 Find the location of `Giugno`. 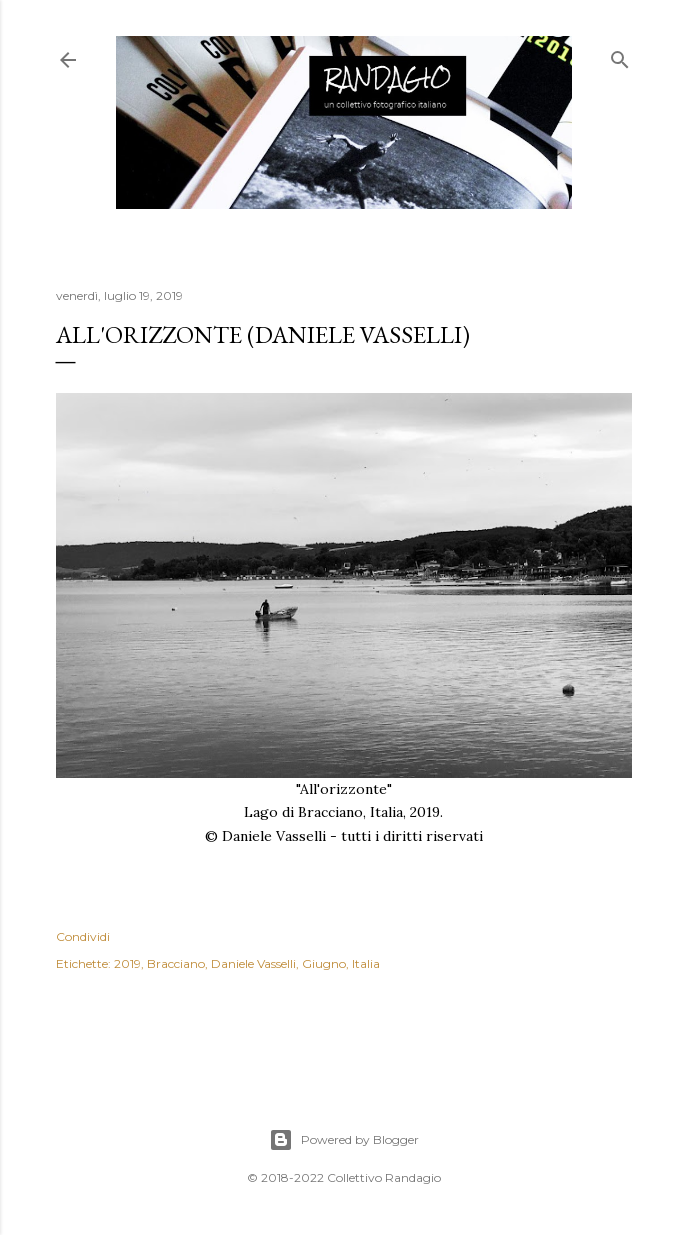

Giugno is located at coordinates (324, 963).